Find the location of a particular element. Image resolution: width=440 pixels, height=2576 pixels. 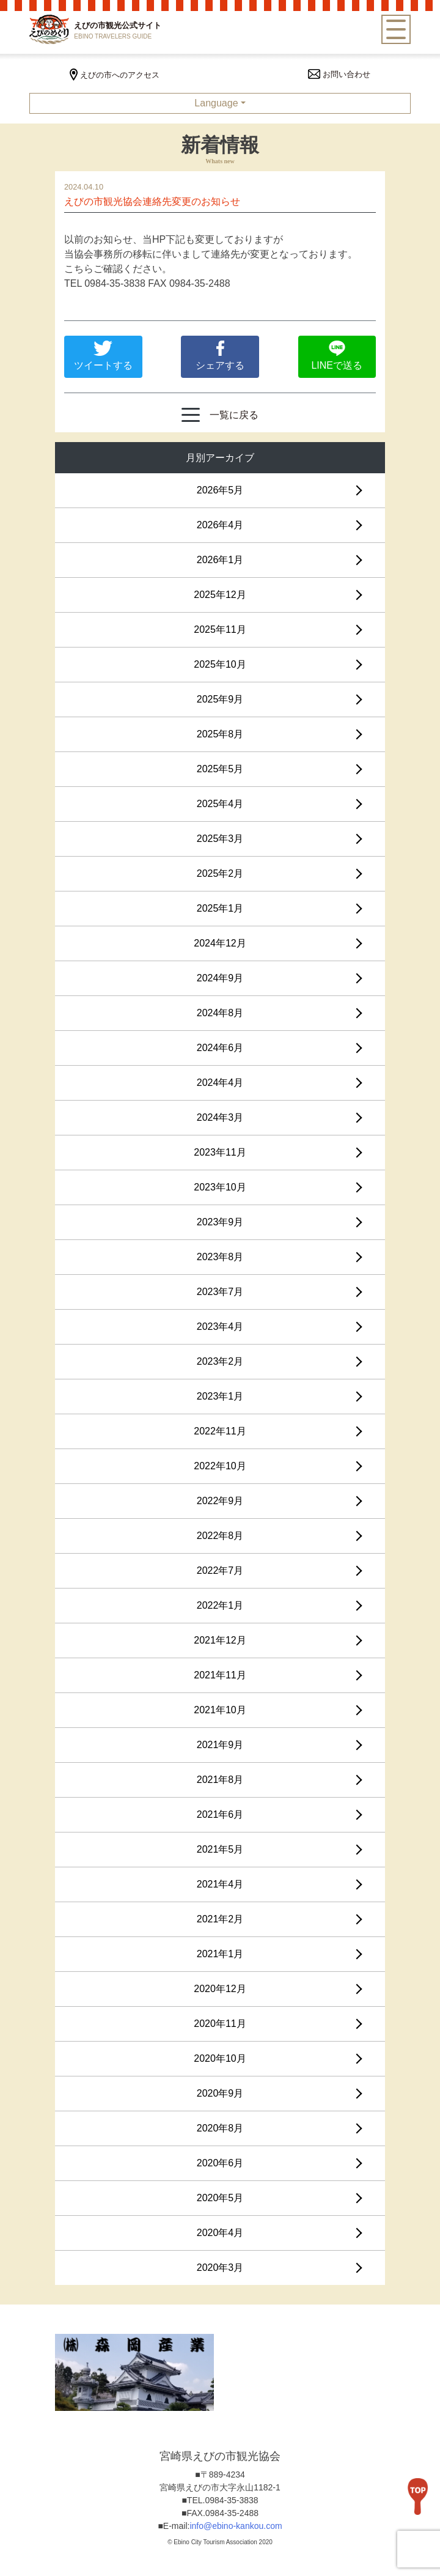

一覧に戻る is located at coordinates (220, 415).